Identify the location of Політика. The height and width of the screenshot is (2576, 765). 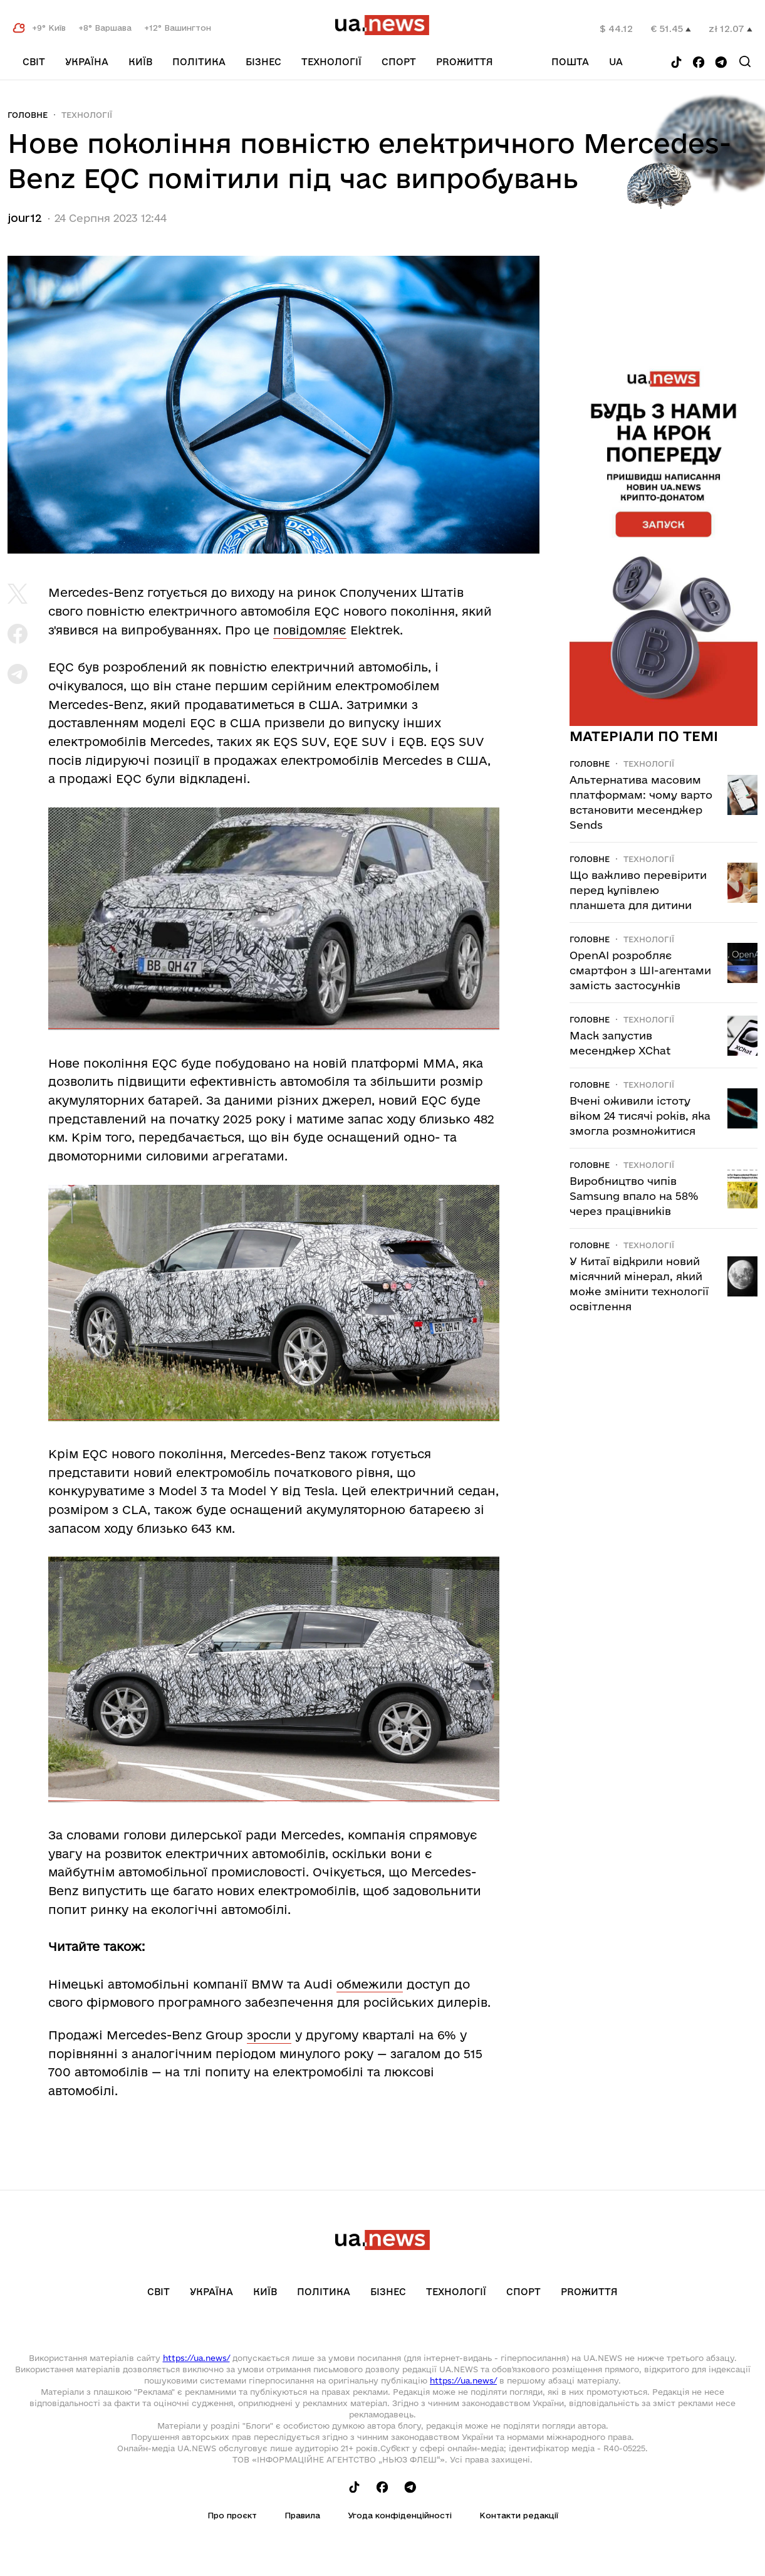
(199, 61).